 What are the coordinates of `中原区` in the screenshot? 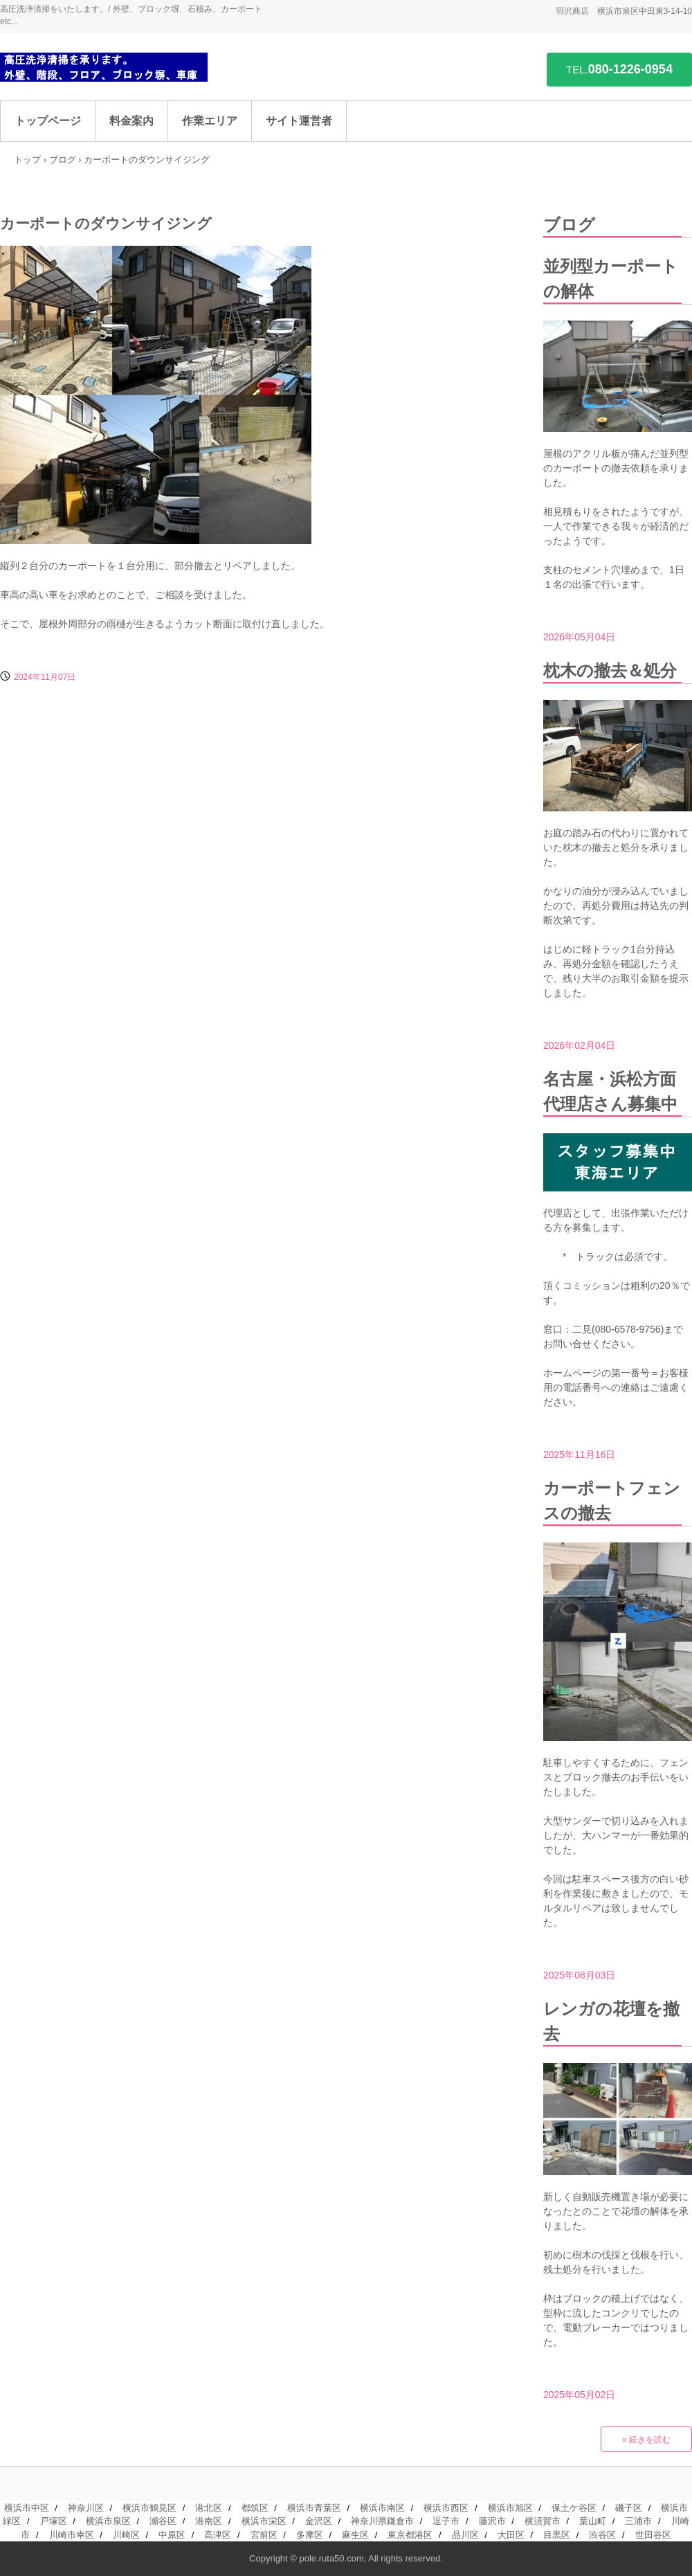 It's located at (171, 2535).